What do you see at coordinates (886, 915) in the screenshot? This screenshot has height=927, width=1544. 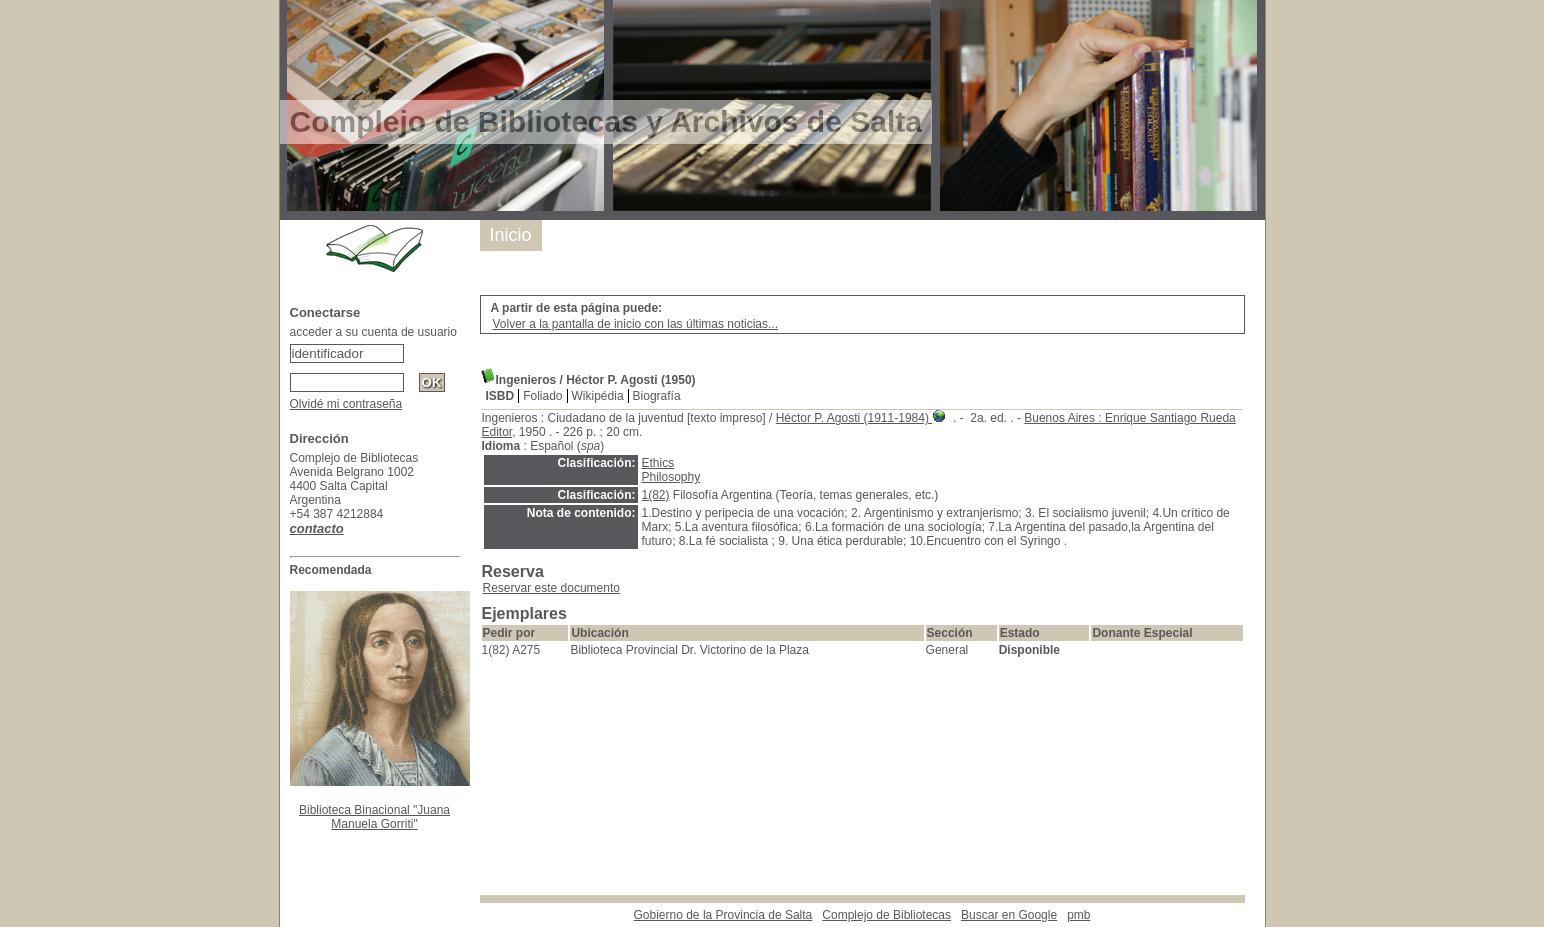 I see `Complejo de Bibliotecas` at bounding box center [886, 915].